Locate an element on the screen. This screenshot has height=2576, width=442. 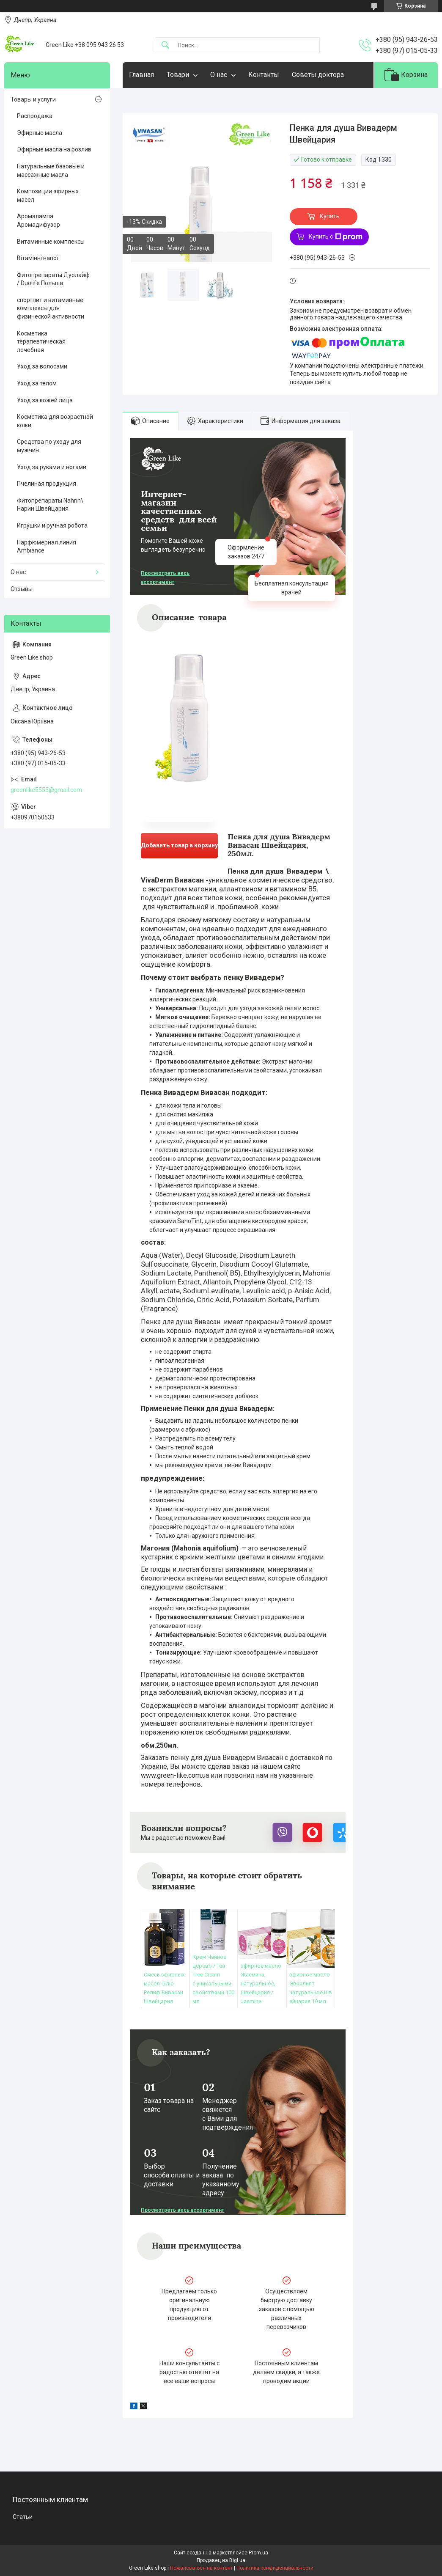
Вітамінні напої is located at coordinates (37, 258).